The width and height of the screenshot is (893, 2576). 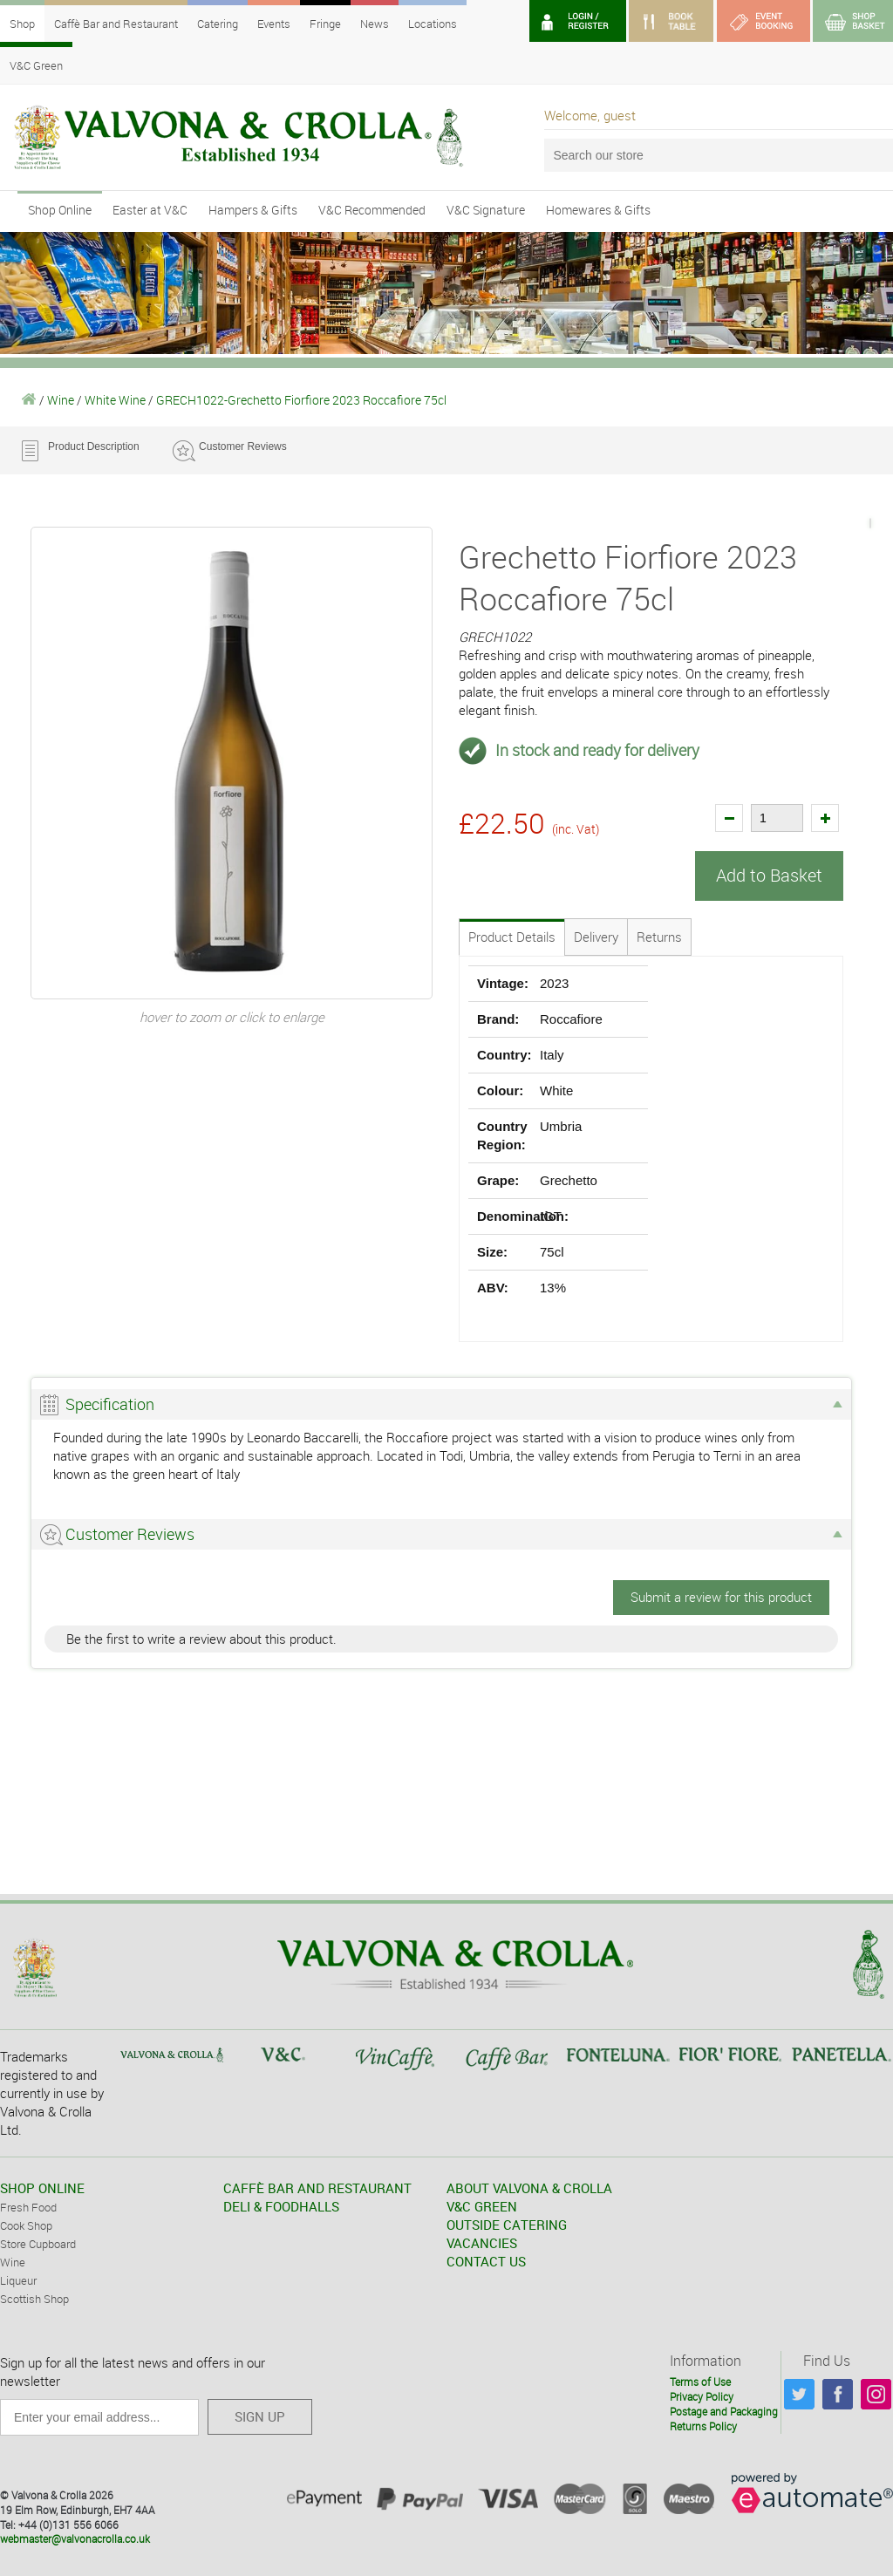 What do you see at coordinates (432, 23) in the screenshot?
I see `Locations` at bounding box center [432, 23].